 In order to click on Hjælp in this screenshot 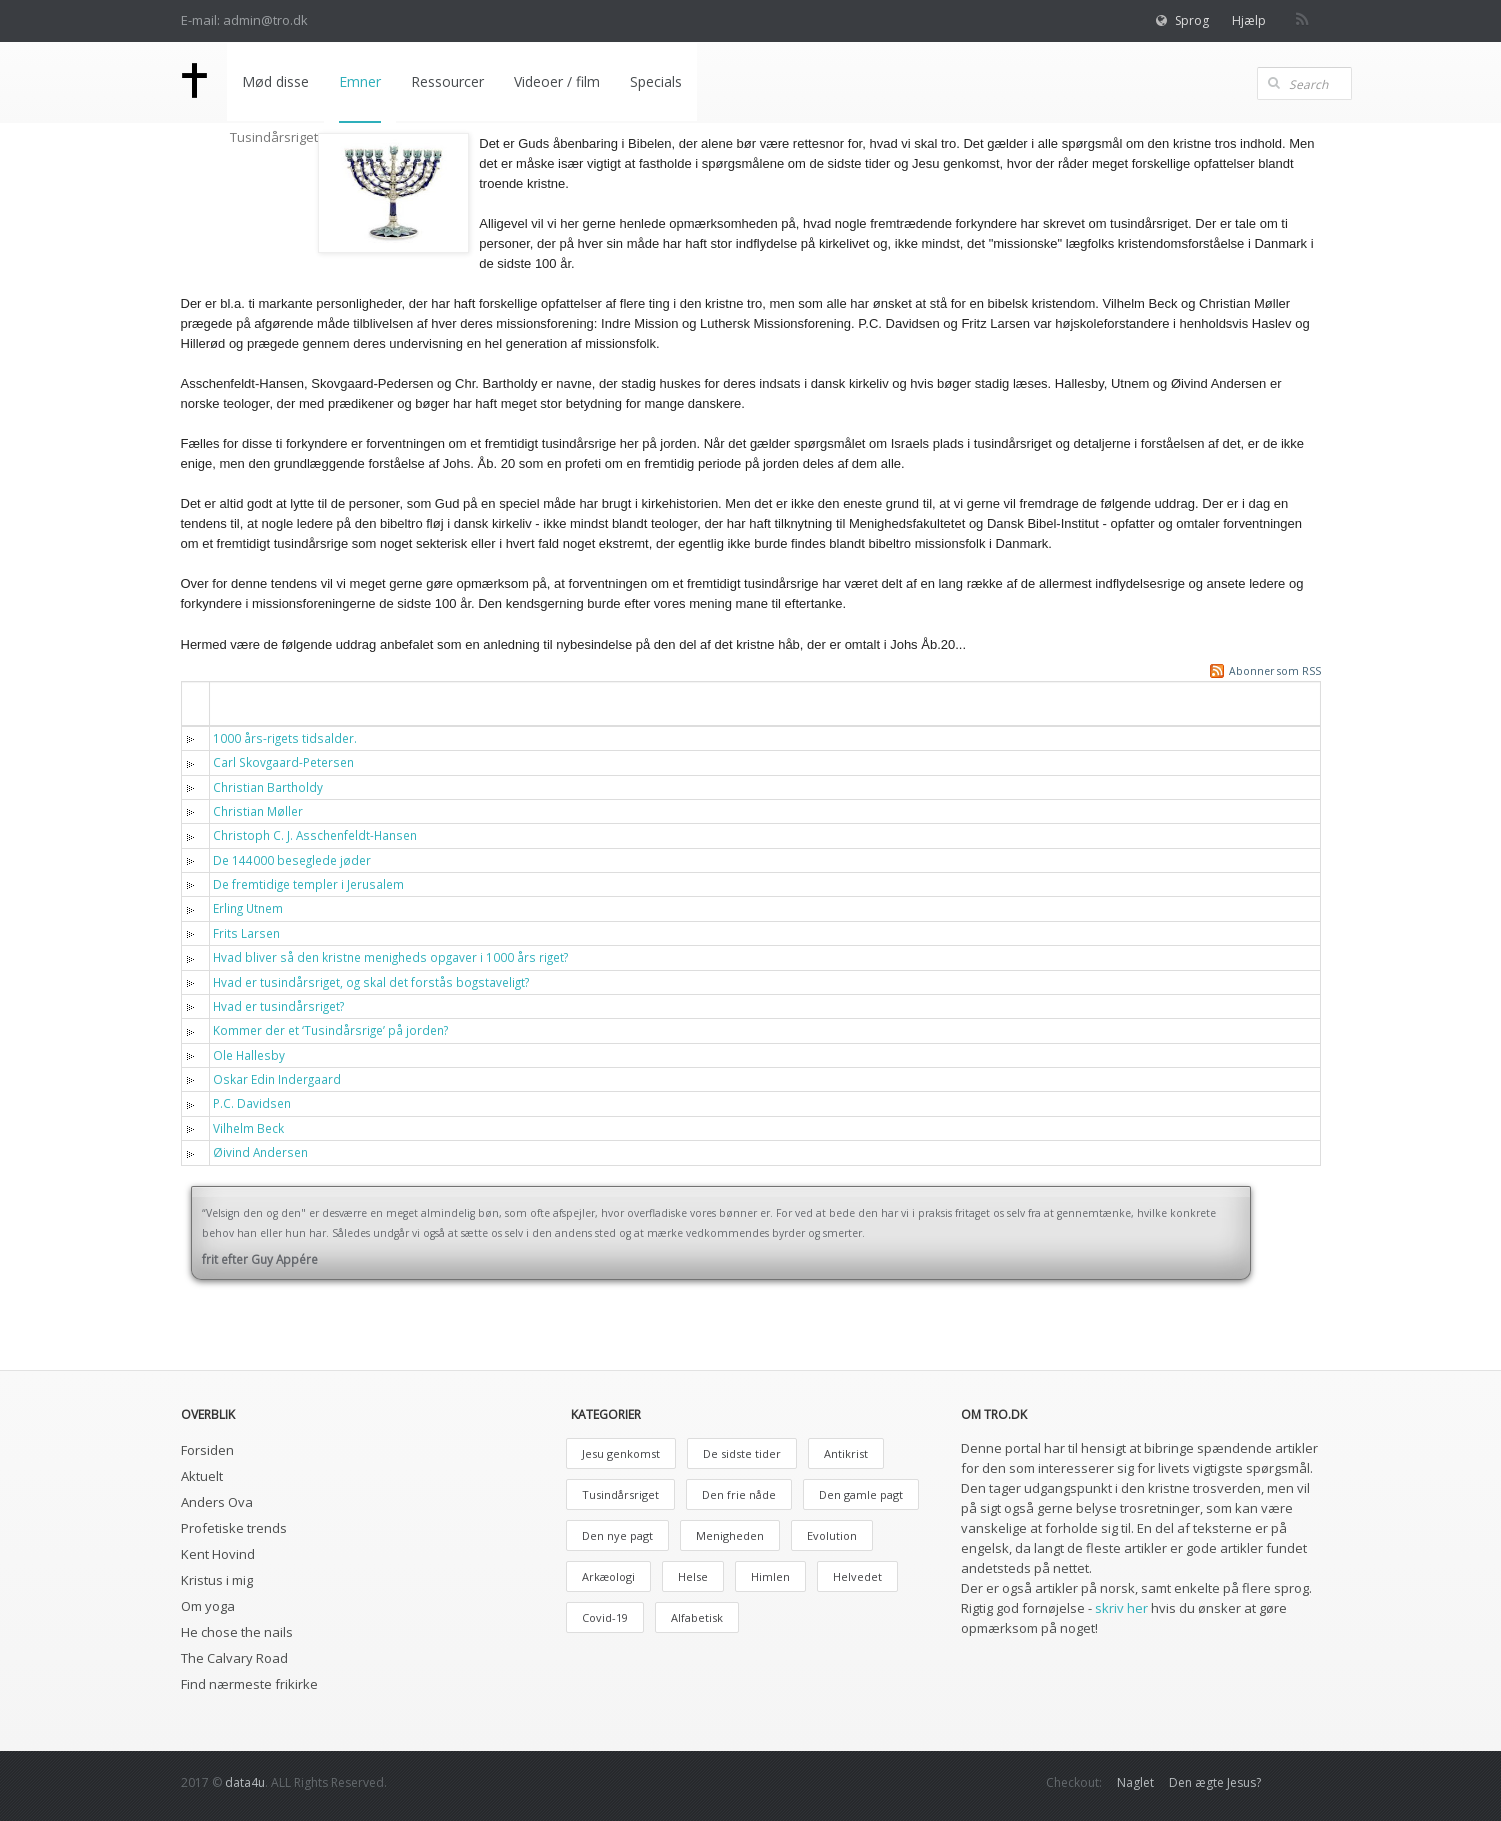, I will do `click(1249, 20)`.